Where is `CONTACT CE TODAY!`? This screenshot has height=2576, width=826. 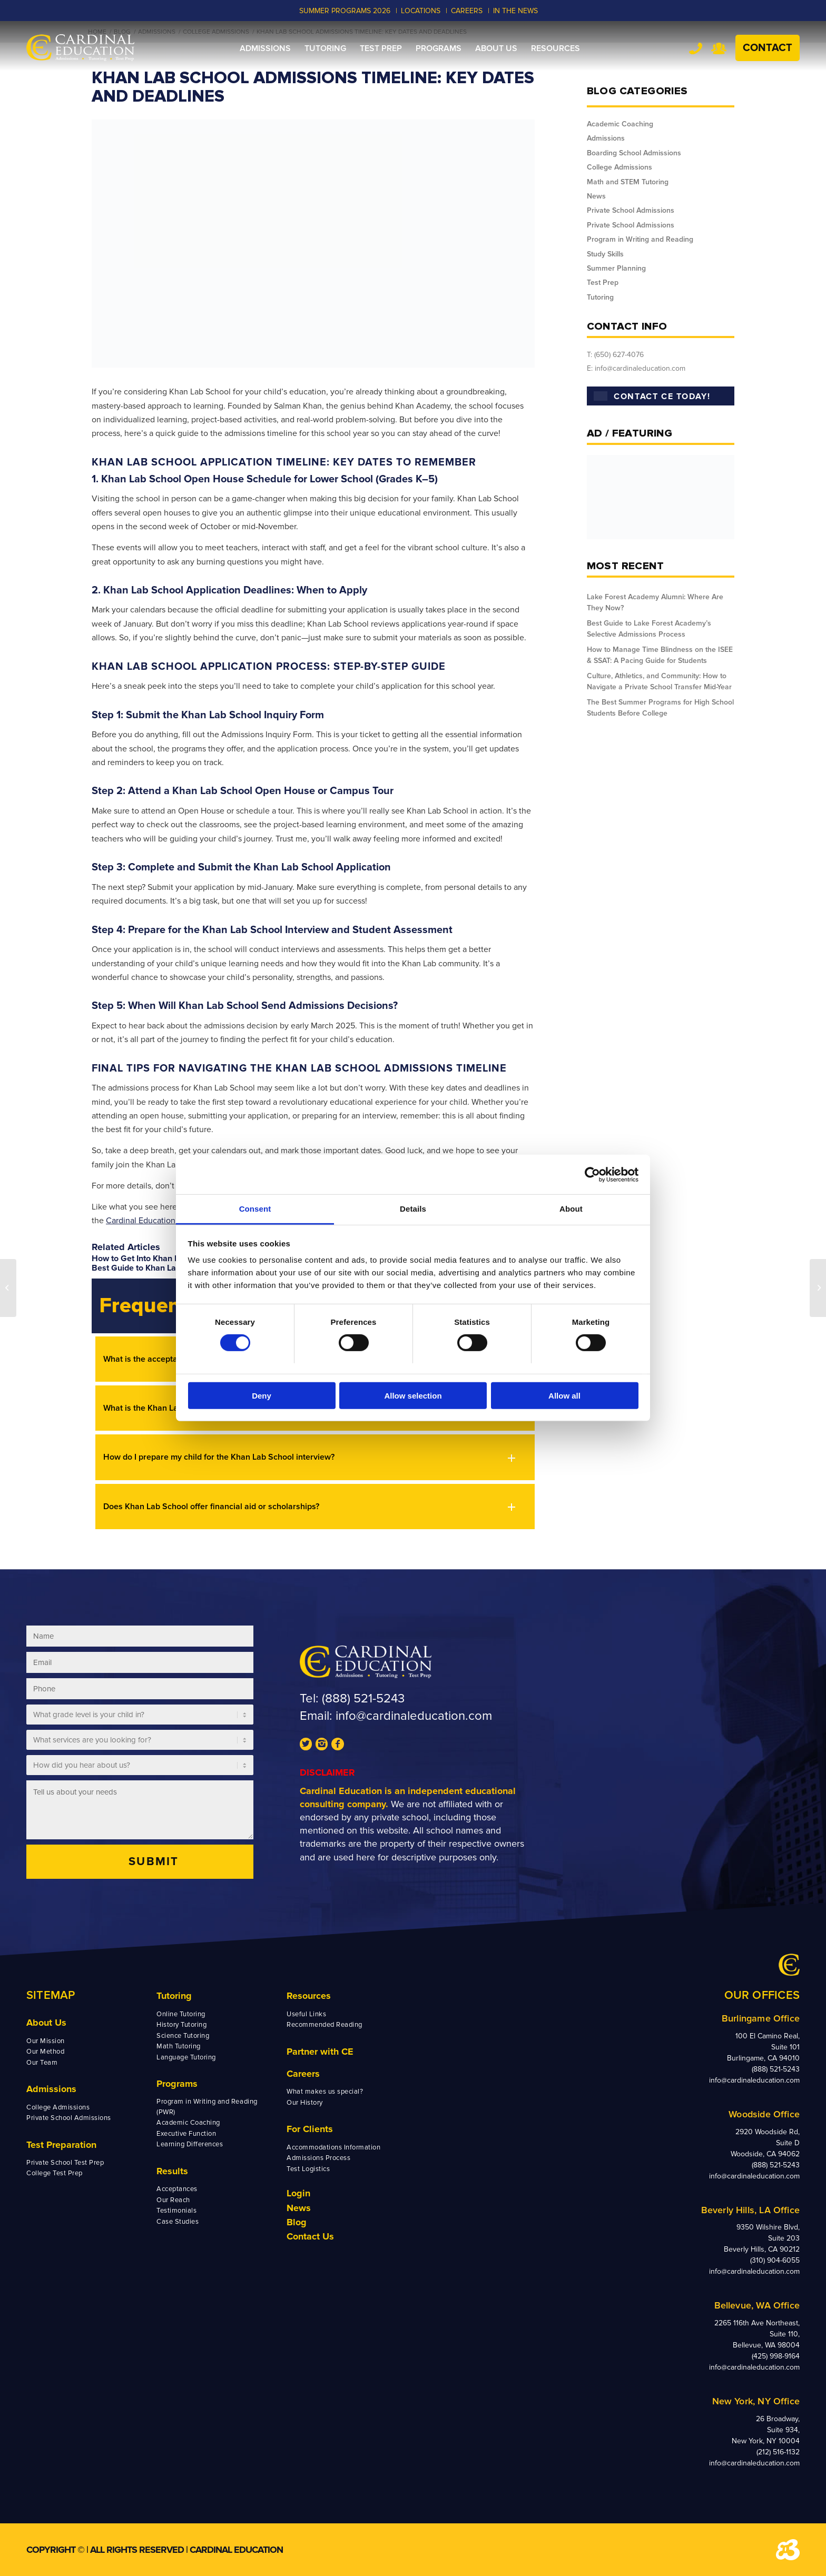
CONTACT CE TODAY! is located at coordinates (652, 396).